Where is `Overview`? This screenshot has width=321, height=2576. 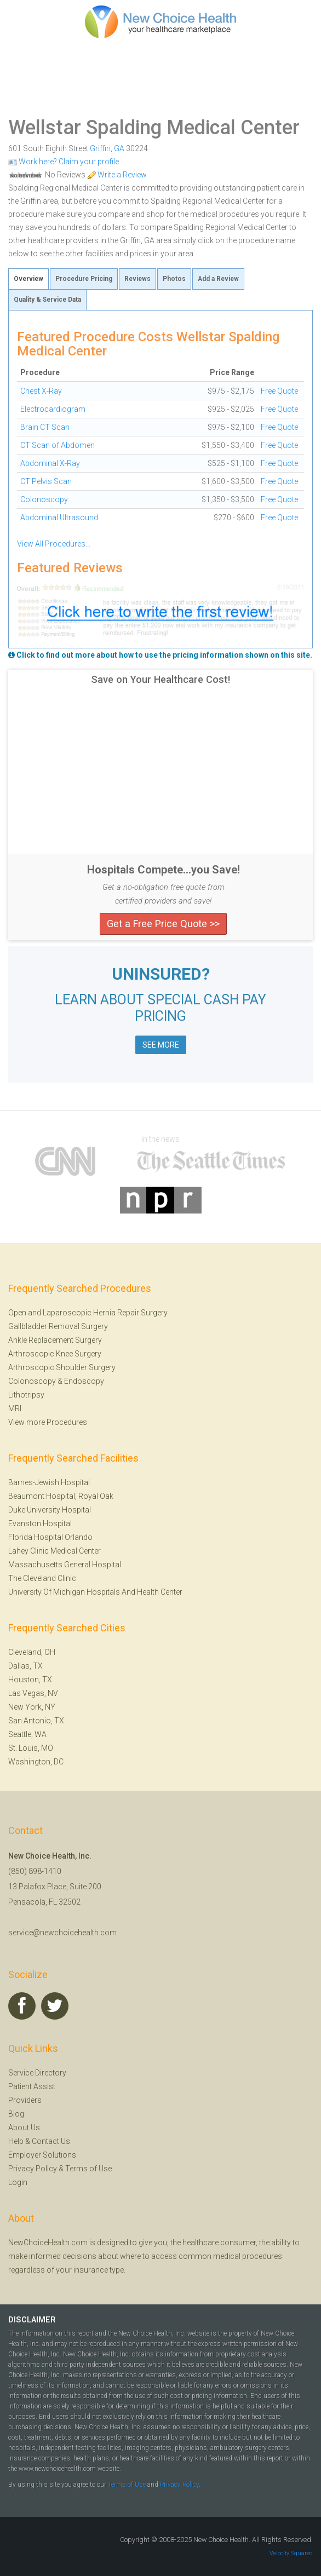 Overview is located at coordinates (28, 279).